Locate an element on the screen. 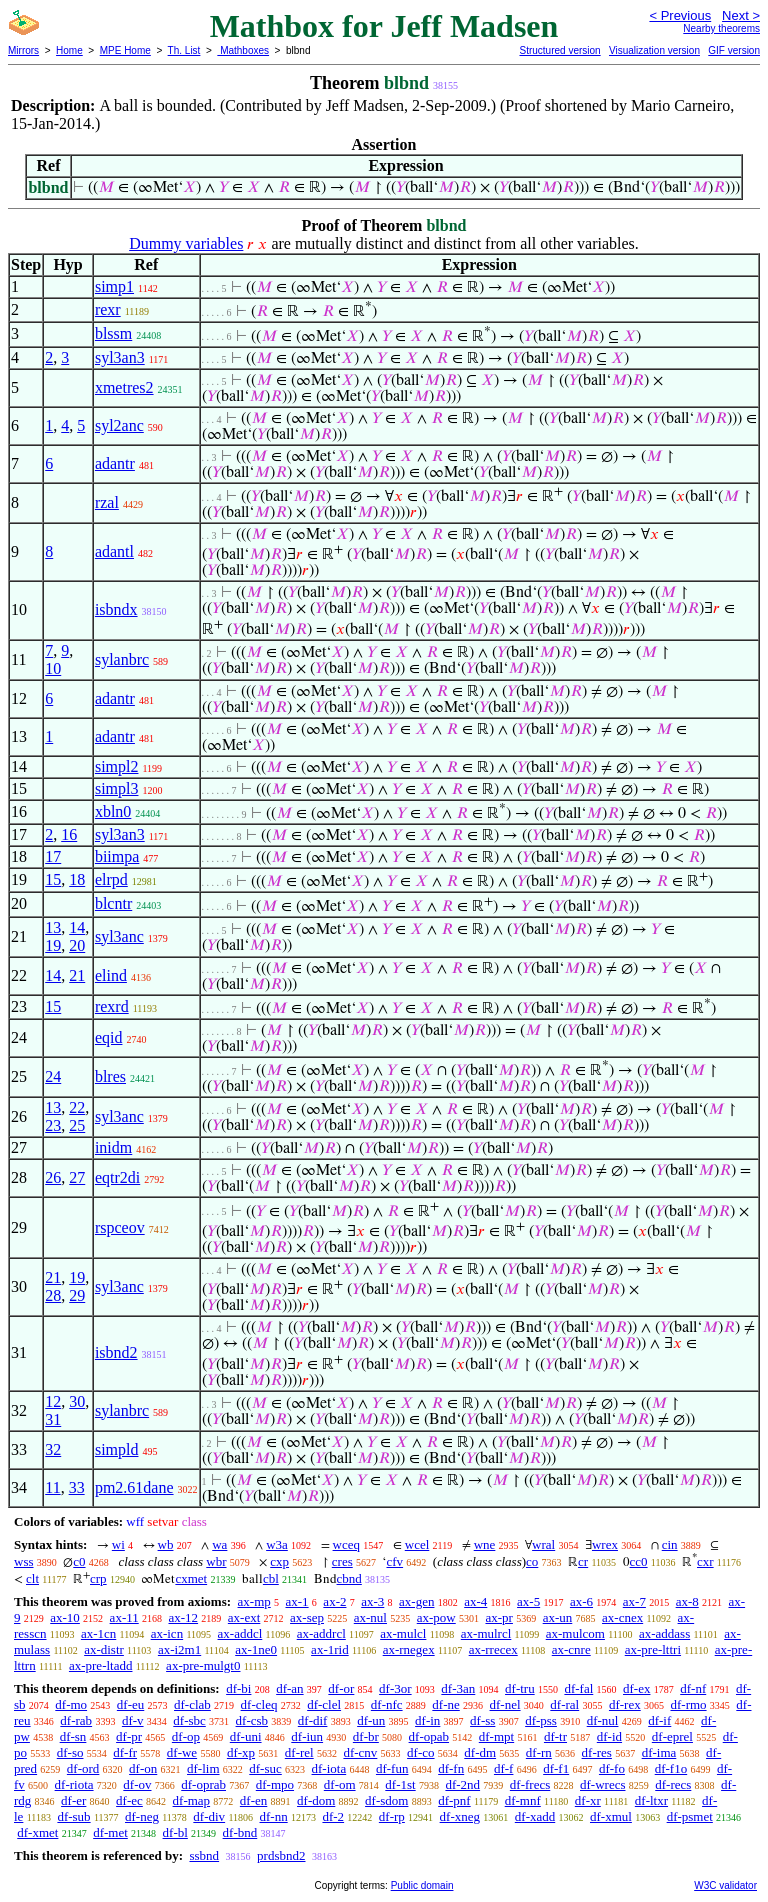 This screenshot has width=768, height=1902. df-eu is located at coordinates (130, 1704).